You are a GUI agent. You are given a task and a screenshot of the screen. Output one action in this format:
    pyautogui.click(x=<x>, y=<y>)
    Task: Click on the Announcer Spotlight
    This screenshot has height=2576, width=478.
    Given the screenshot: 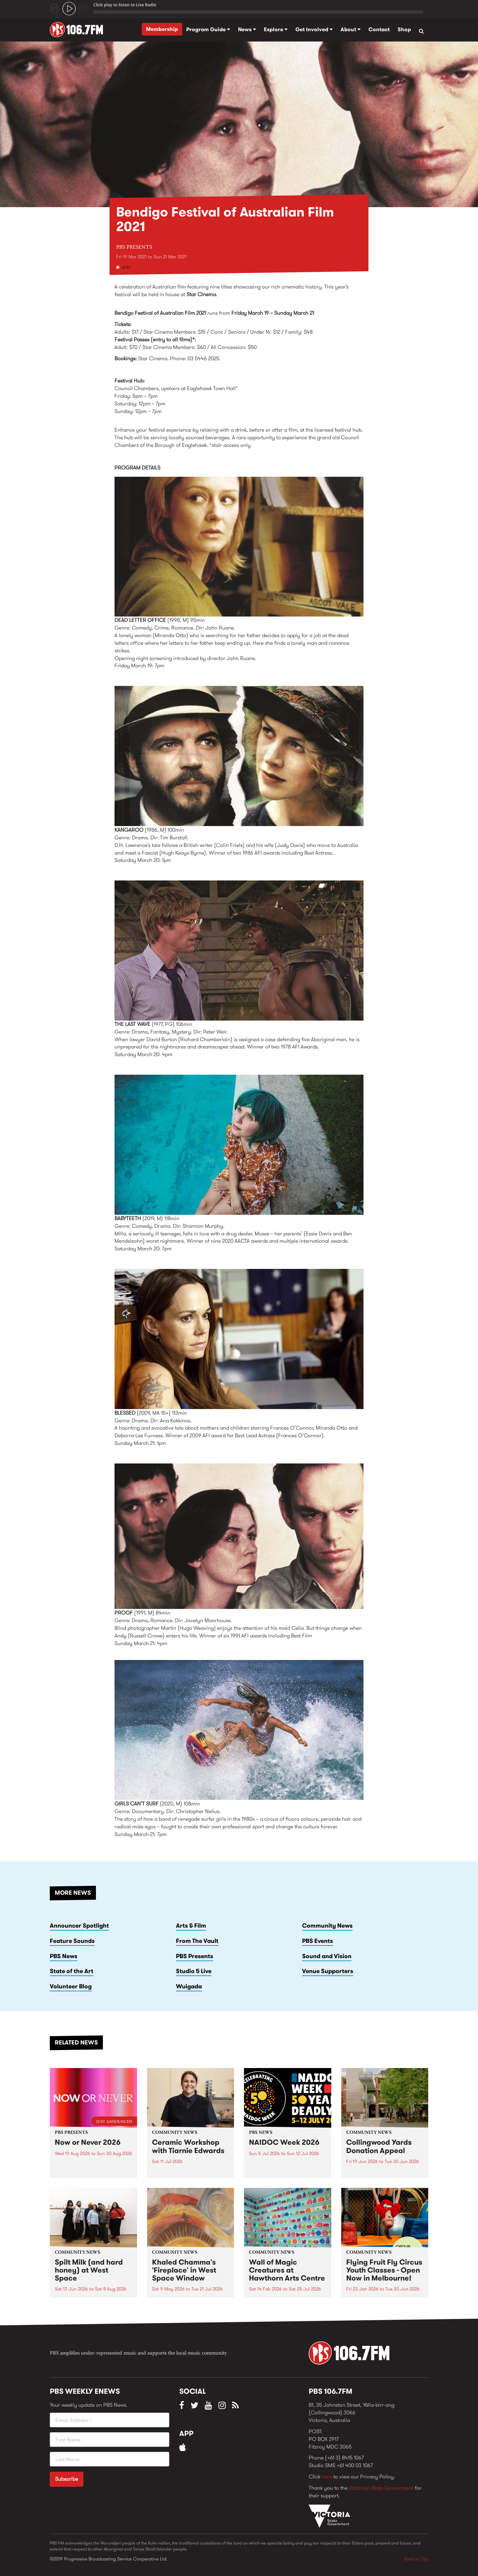 What is the action you would take?
    pyautogui.click(x=79, y=1925)
    